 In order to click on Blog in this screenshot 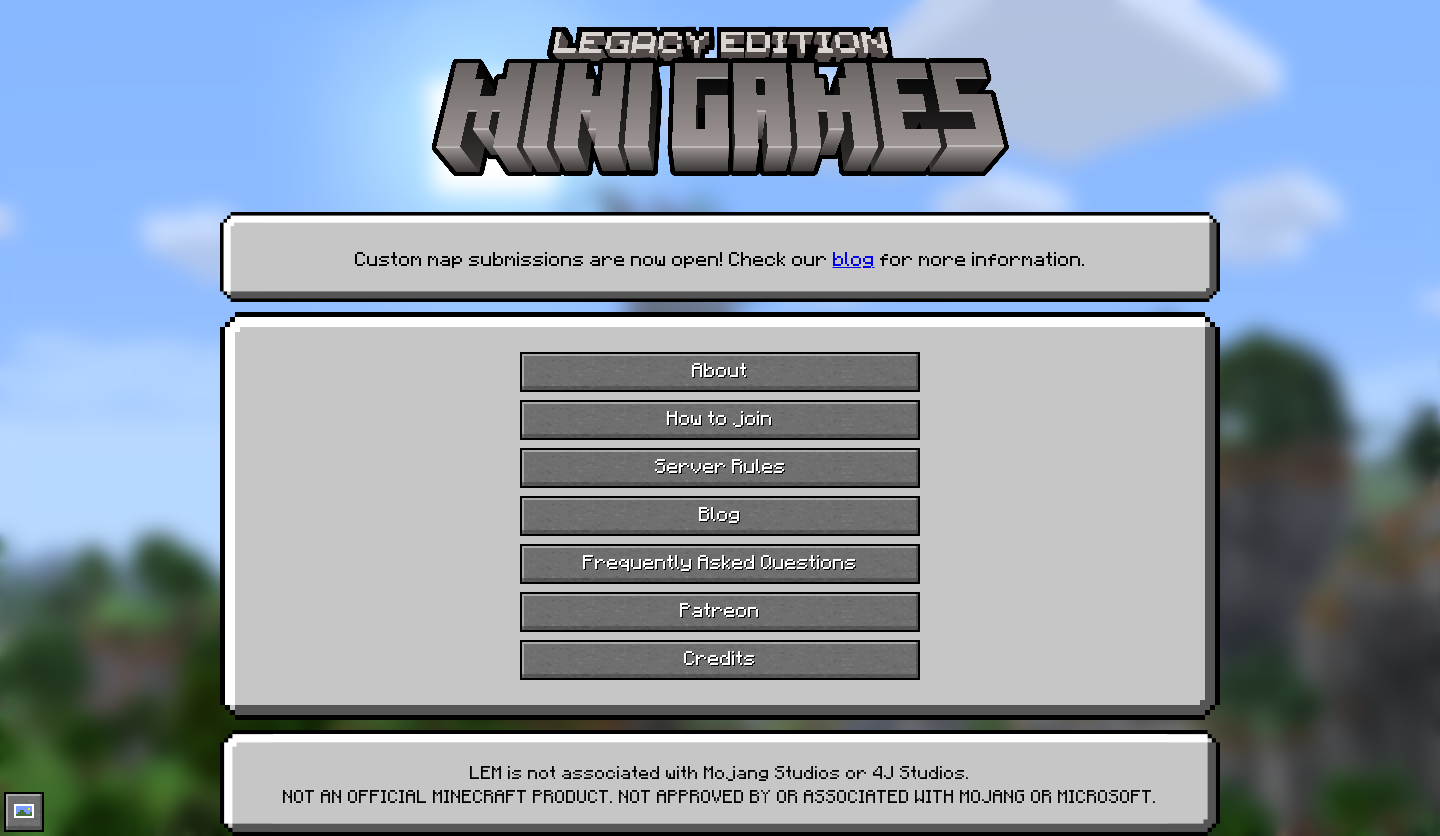, I will do `click(720, 512)`.